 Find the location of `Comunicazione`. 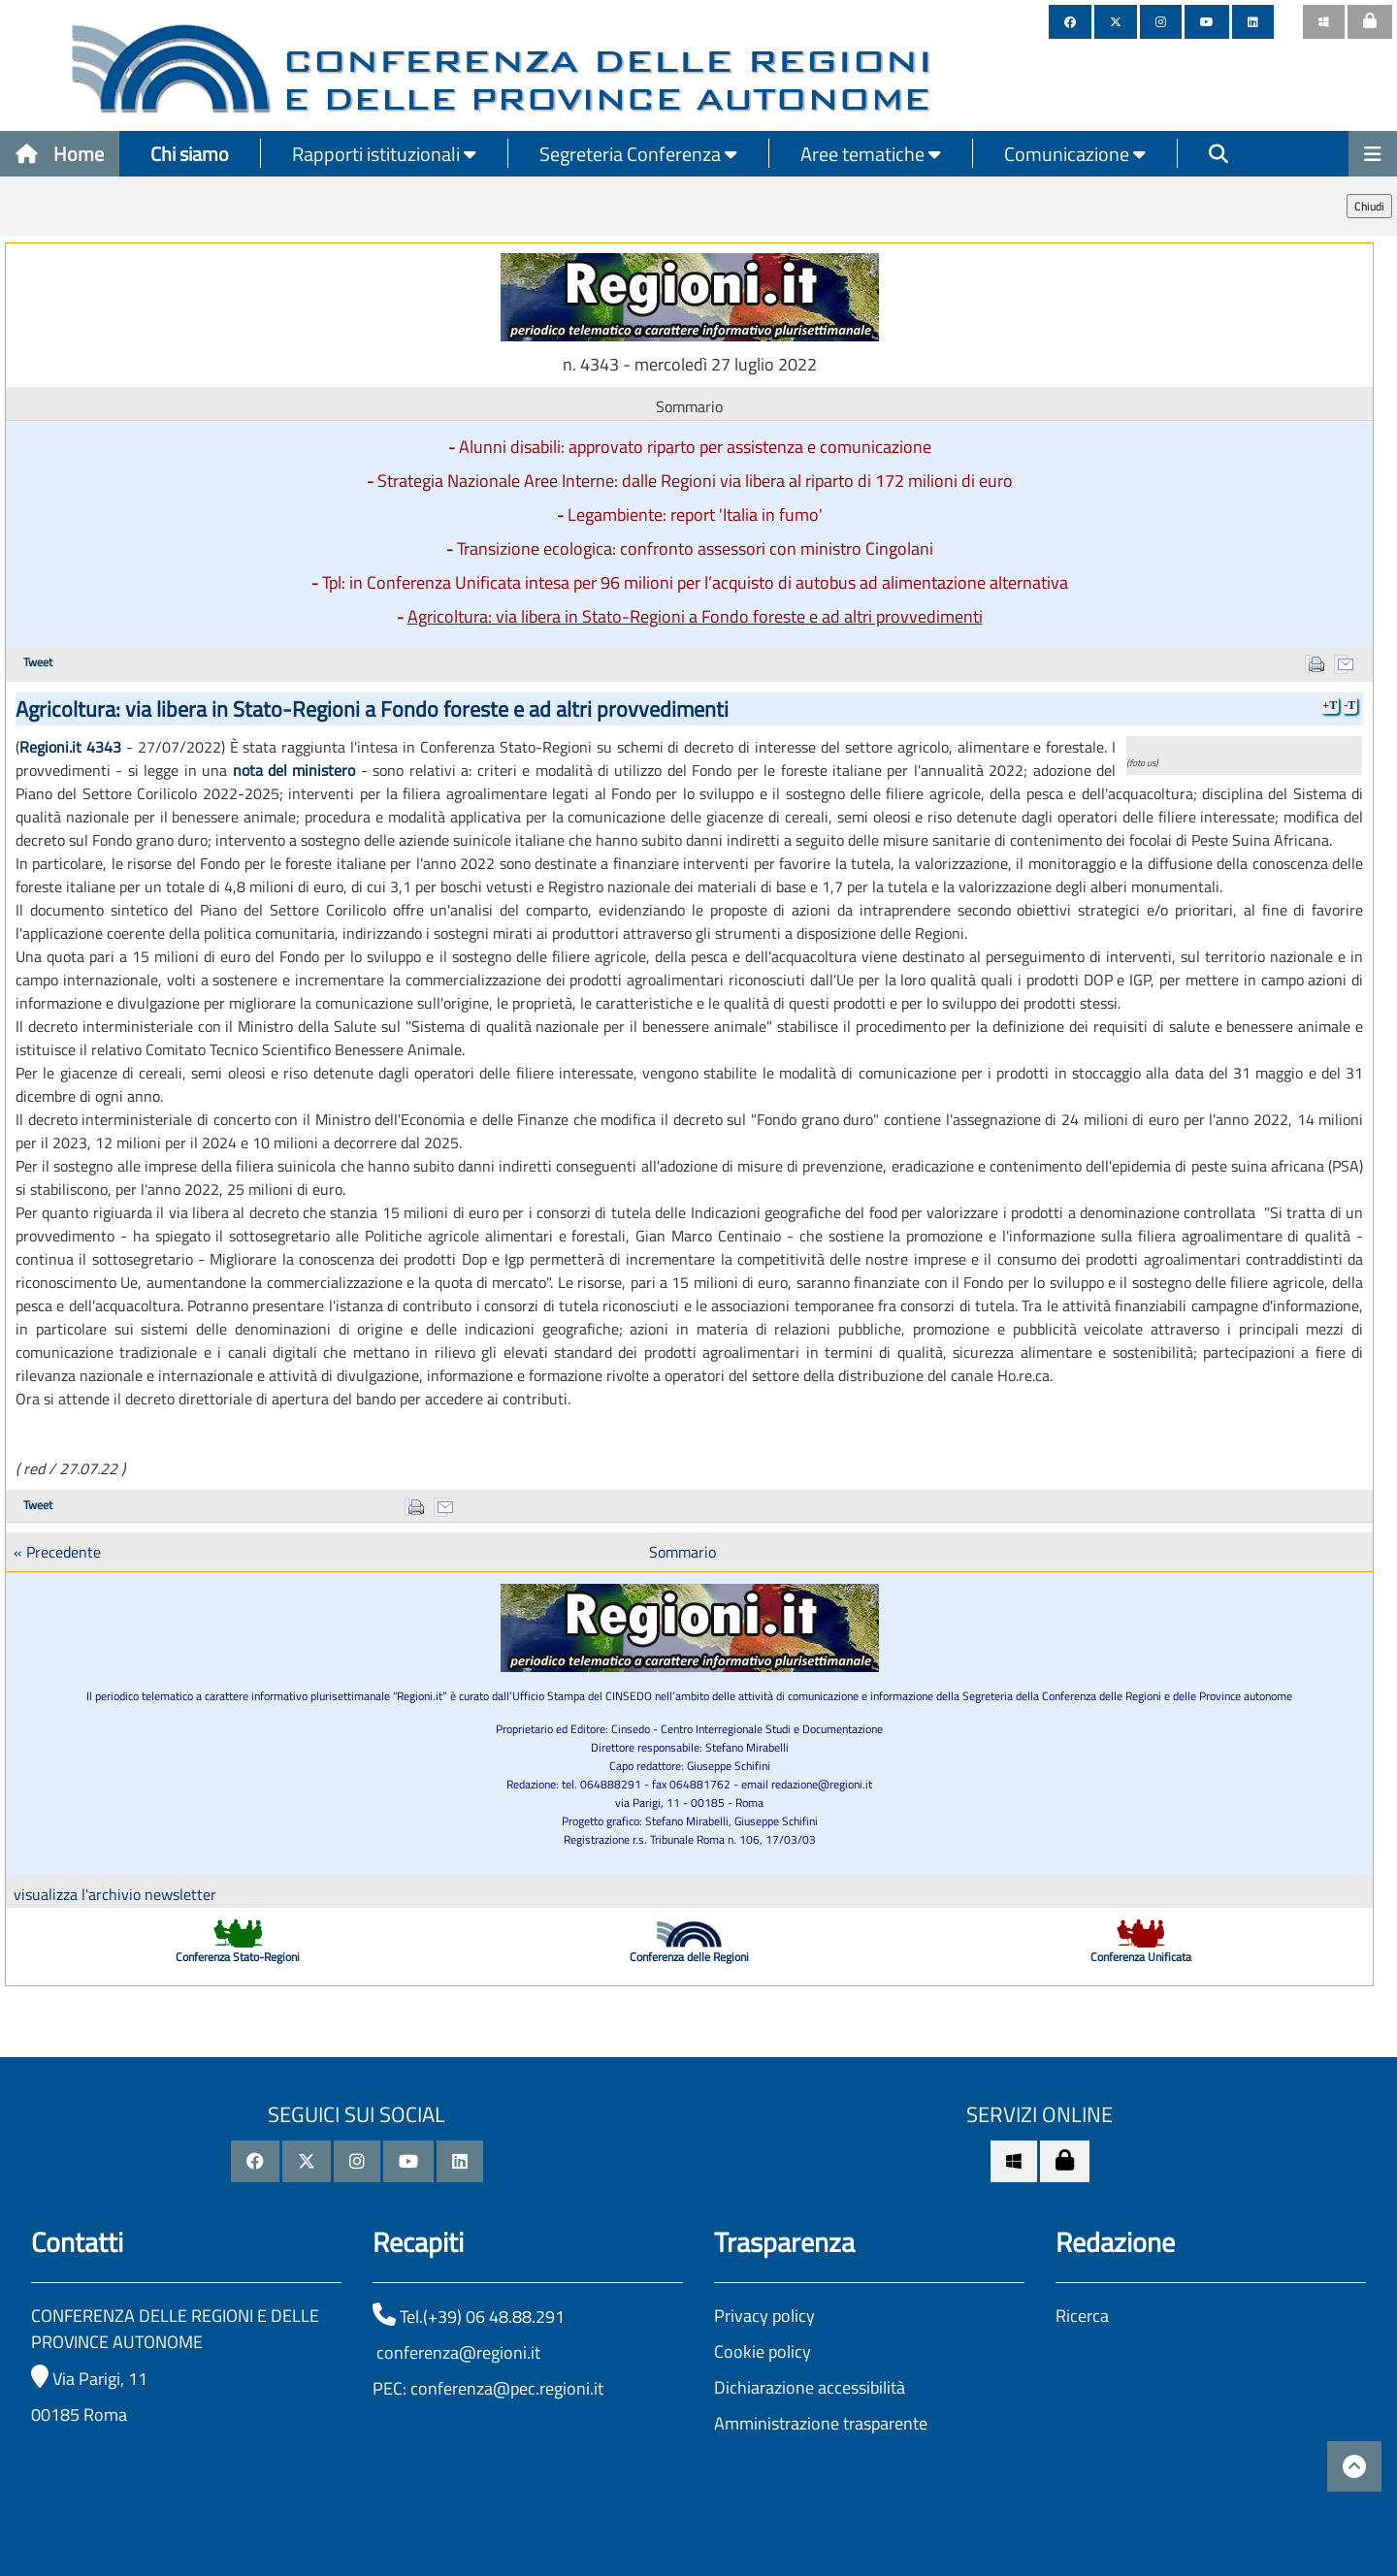

Comunicazione is located at coordinates (1075, 154).